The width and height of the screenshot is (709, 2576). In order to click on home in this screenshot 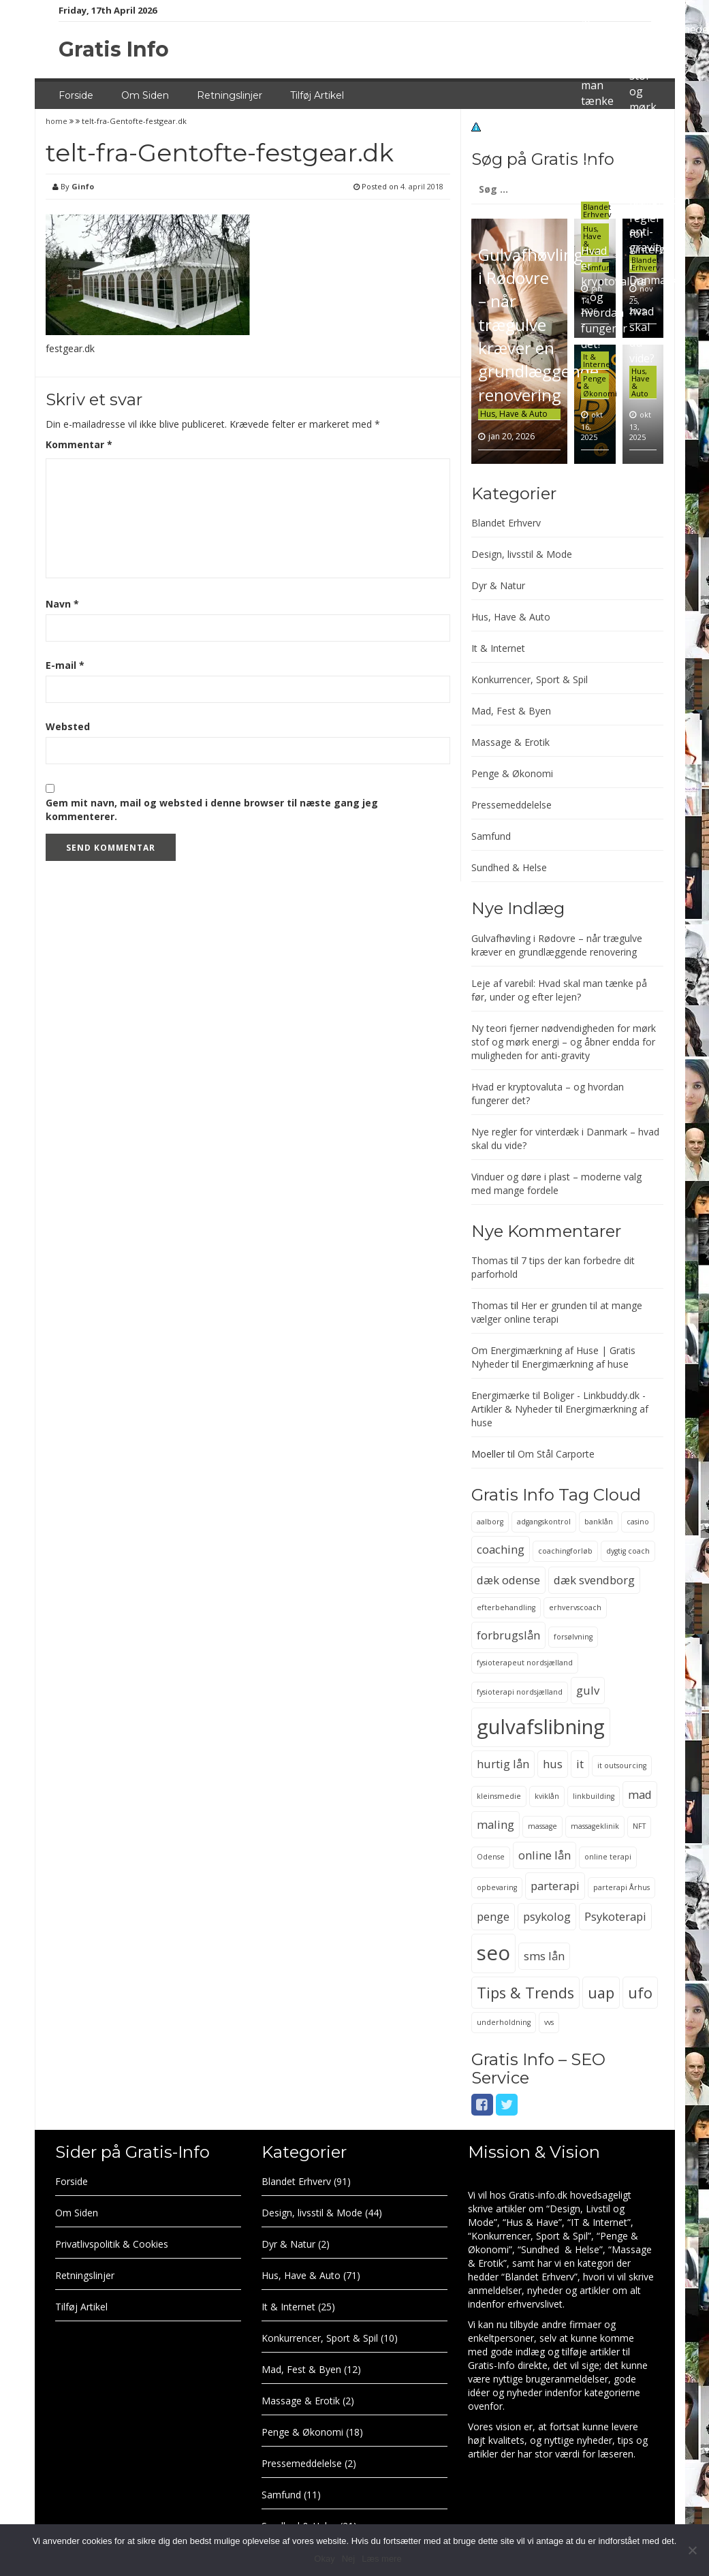, I will do `click(57, 121)`.